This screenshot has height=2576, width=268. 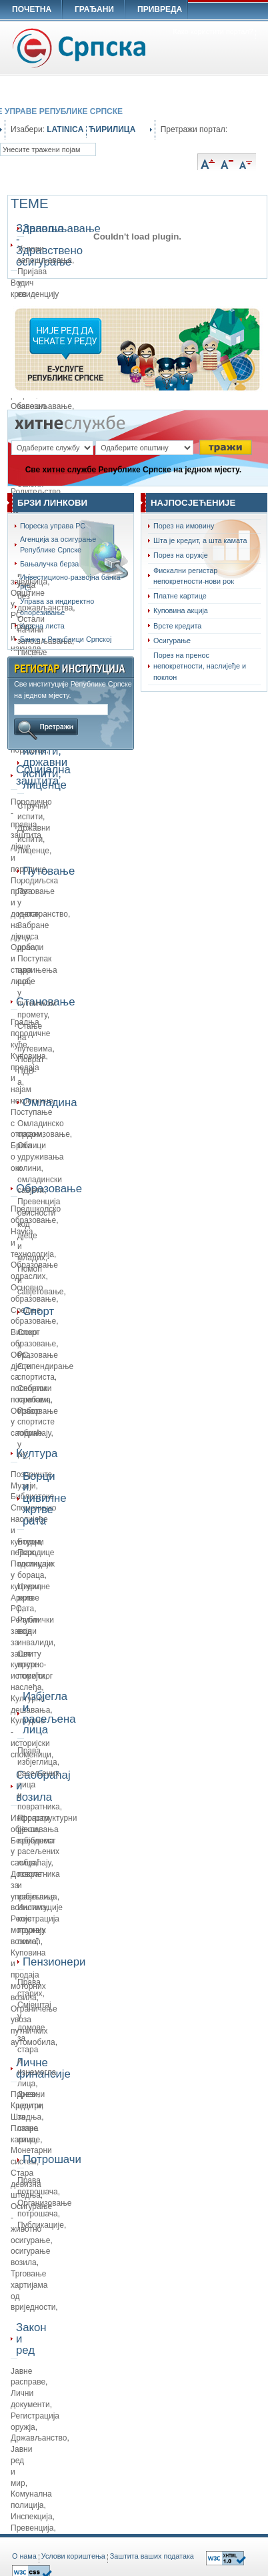 I want to click on Агенција за осигурање Републике Српске, so click(x=58, y=544).